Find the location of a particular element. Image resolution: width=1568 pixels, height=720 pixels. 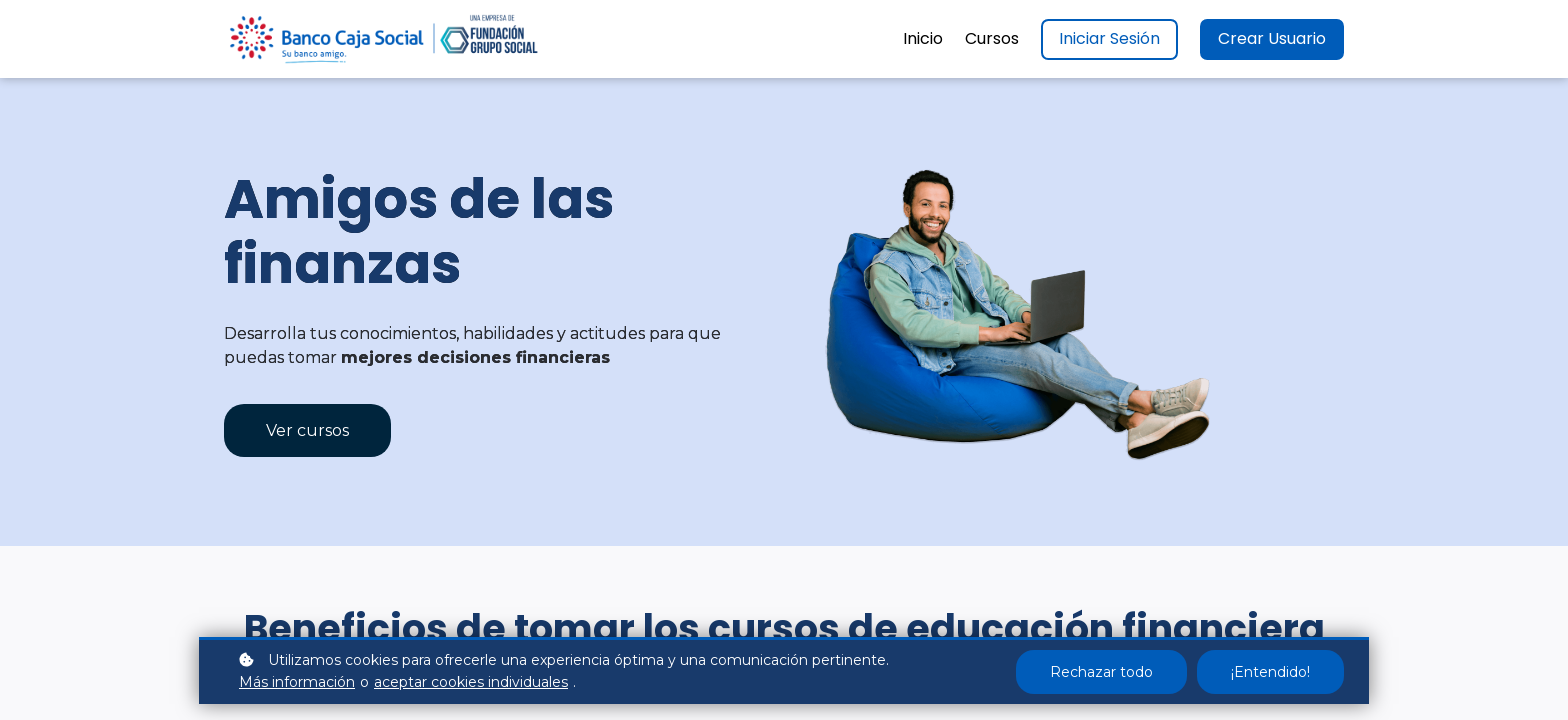

Más información is located at coordinates (297, 682).